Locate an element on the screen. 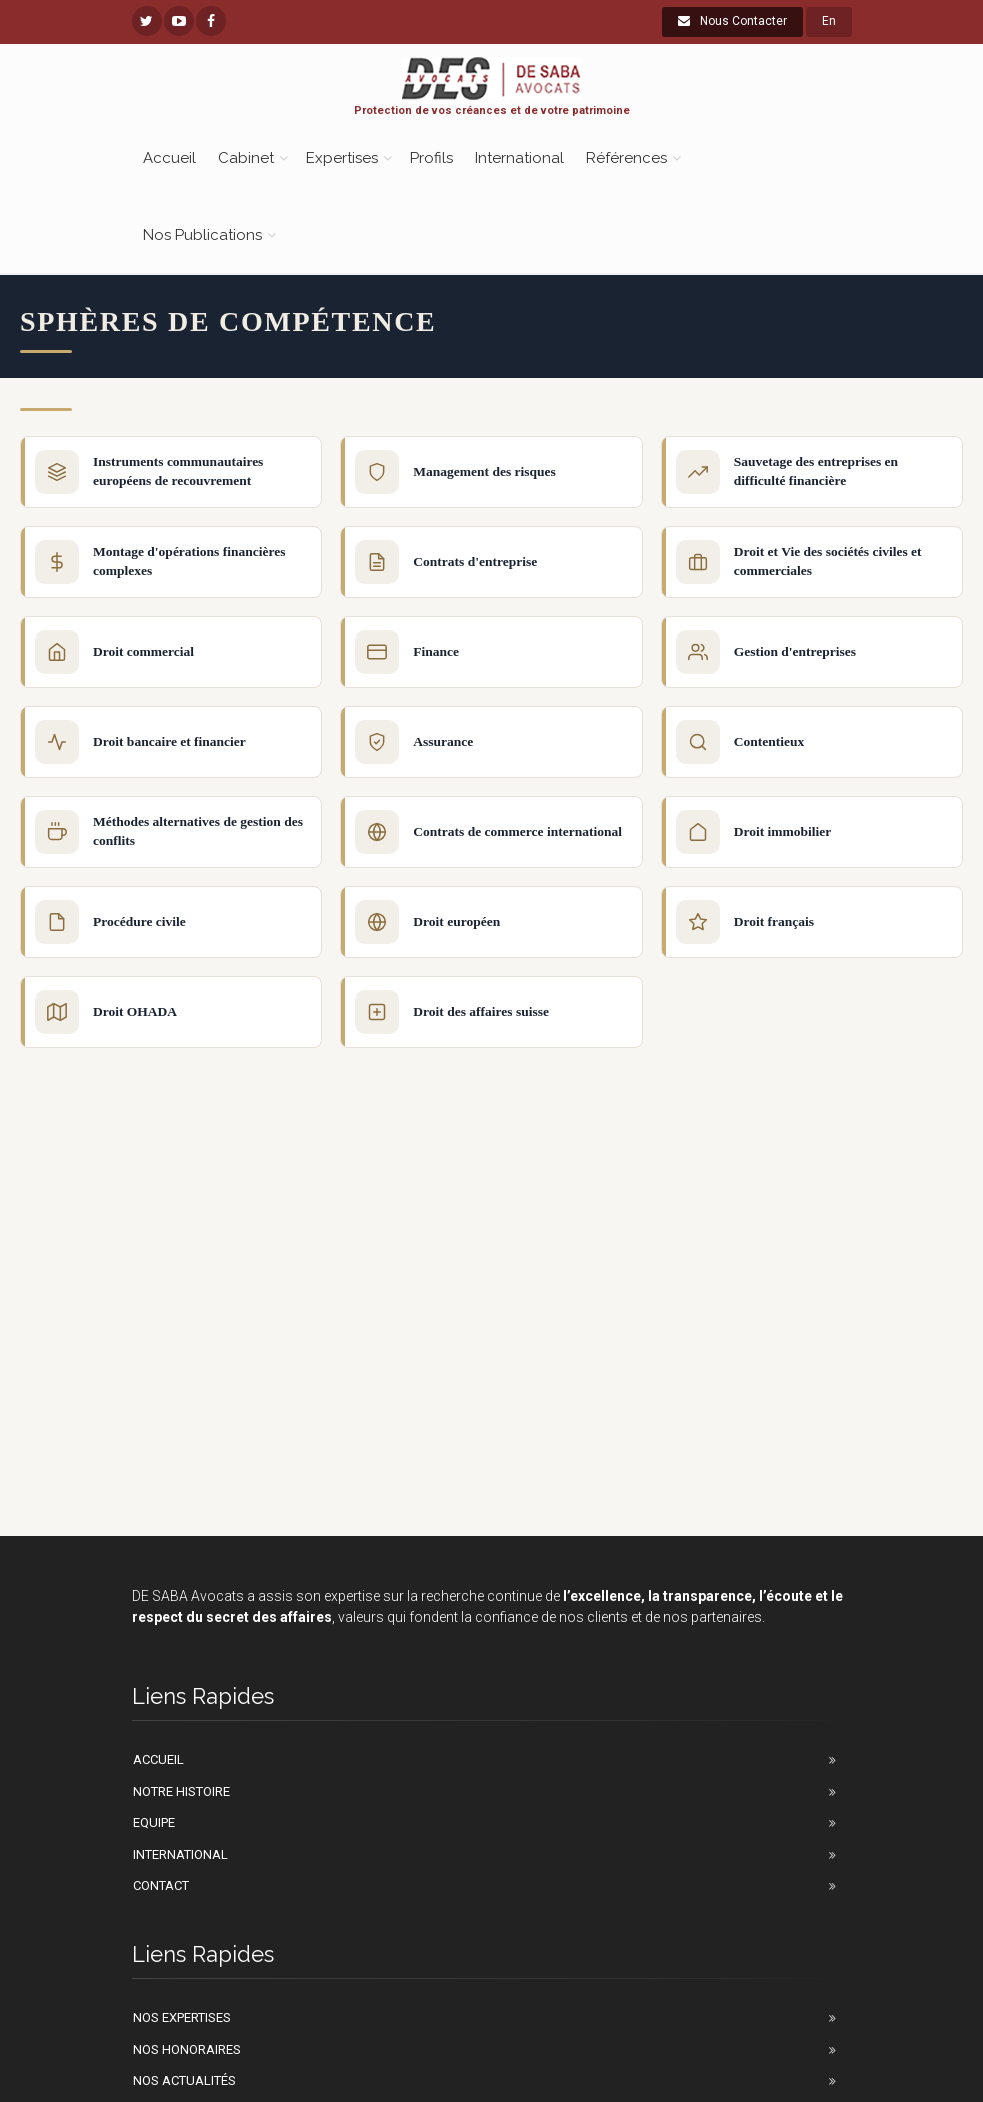 The image size is (983, 2102). Références is located at coordinates (626, 158).